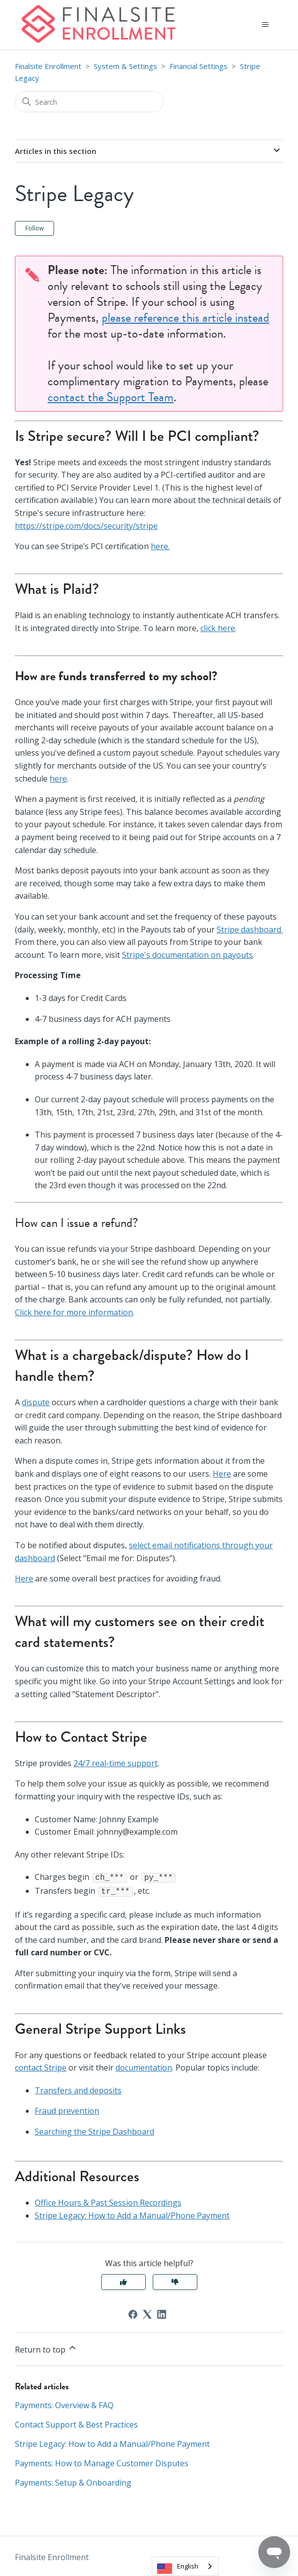 The height and width of the screenshot is (2576, 298). I want to click on Stripe Legacy: How to Add a Manual/Phone Payment, so click(132, 2213).